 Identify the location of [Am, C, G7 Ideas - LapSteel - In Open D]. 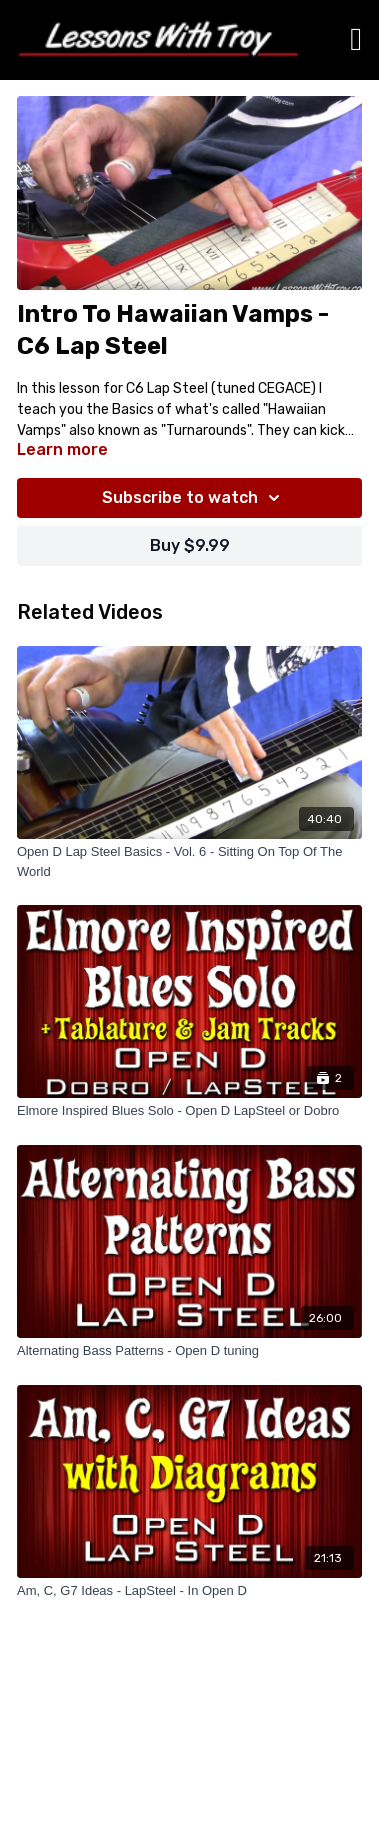
(189, 1591).